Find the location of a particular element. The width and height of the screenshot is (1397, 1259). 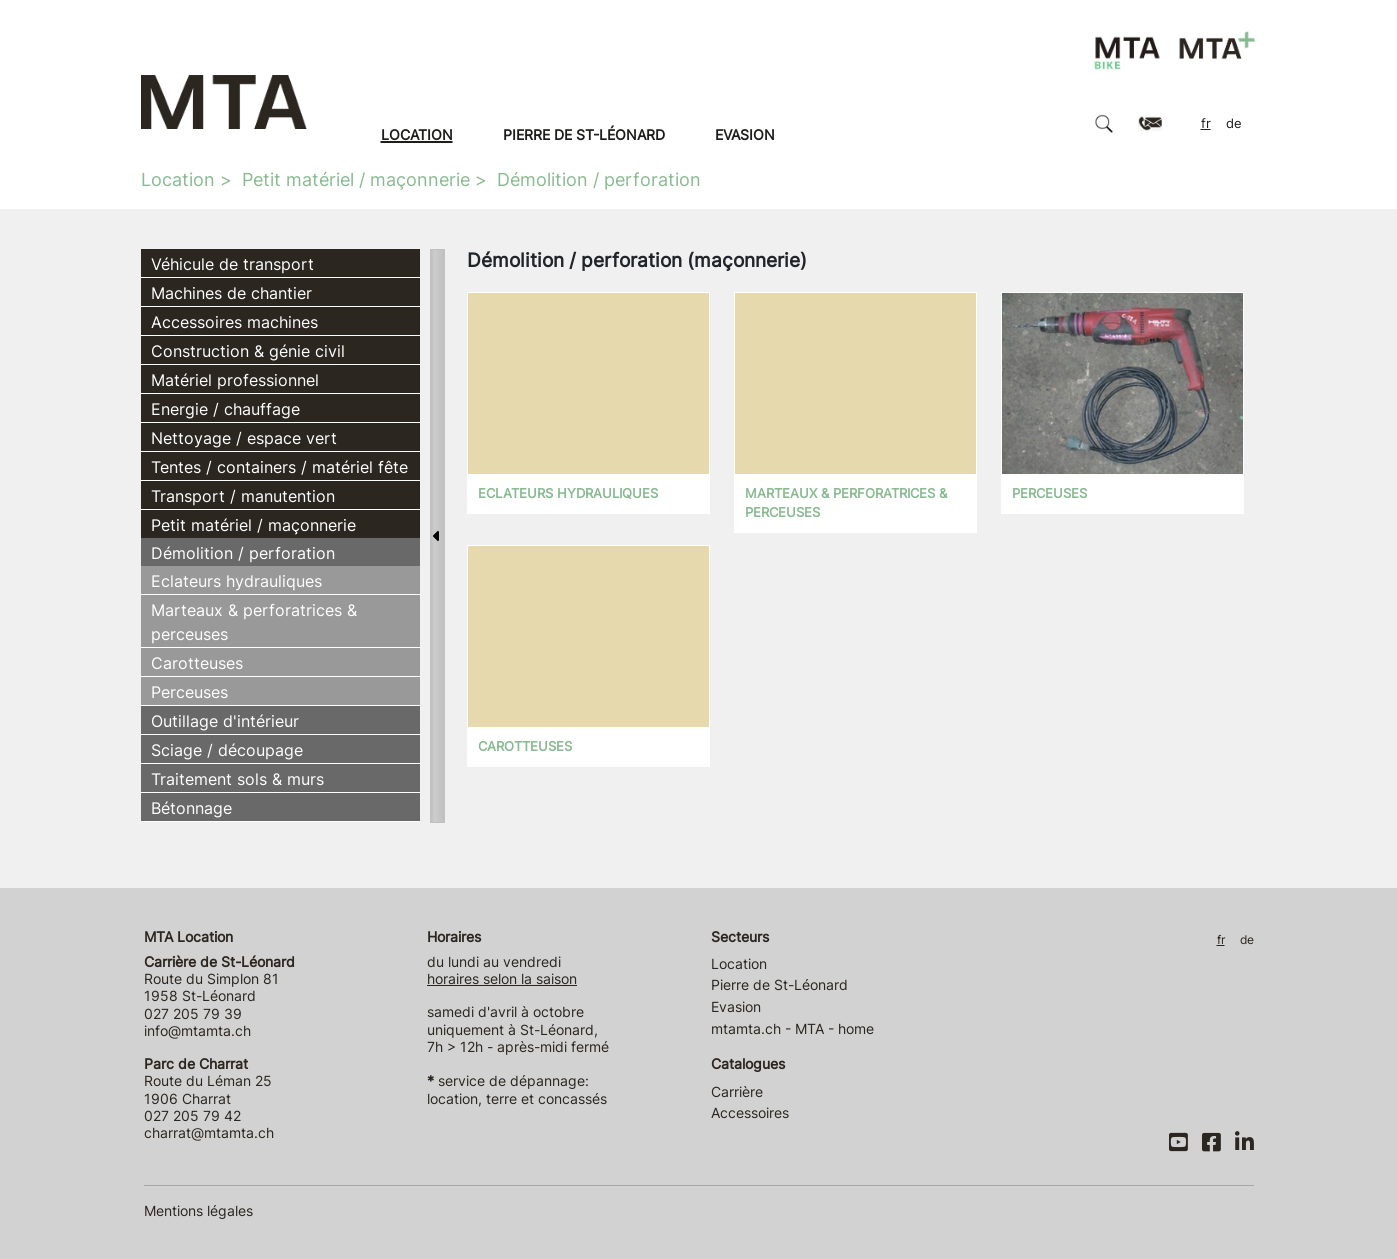

mtamta.ch - MTA - home is located at coordinates (792, 1028).